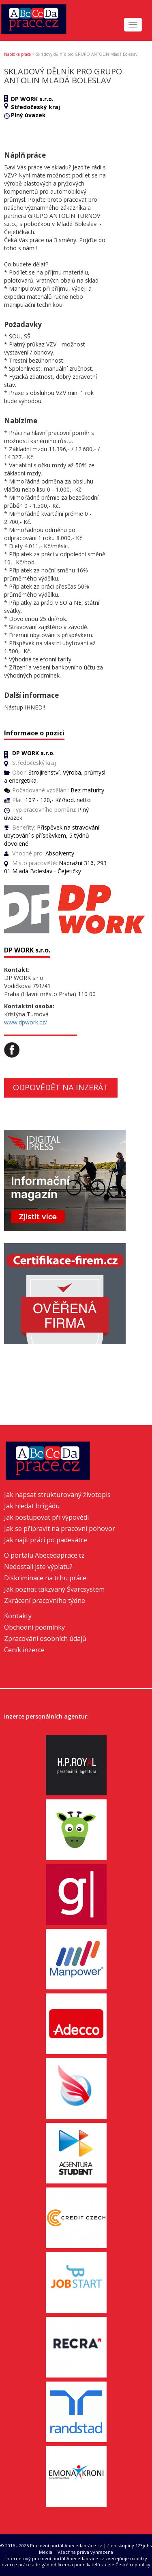 This screenshot has width=152, height=2576. What do you see at coordinates (54, 1589) in the screenshot?
I see `Jak poznat takzvaný Švarcsystém` at bounding box center [54, 1589].